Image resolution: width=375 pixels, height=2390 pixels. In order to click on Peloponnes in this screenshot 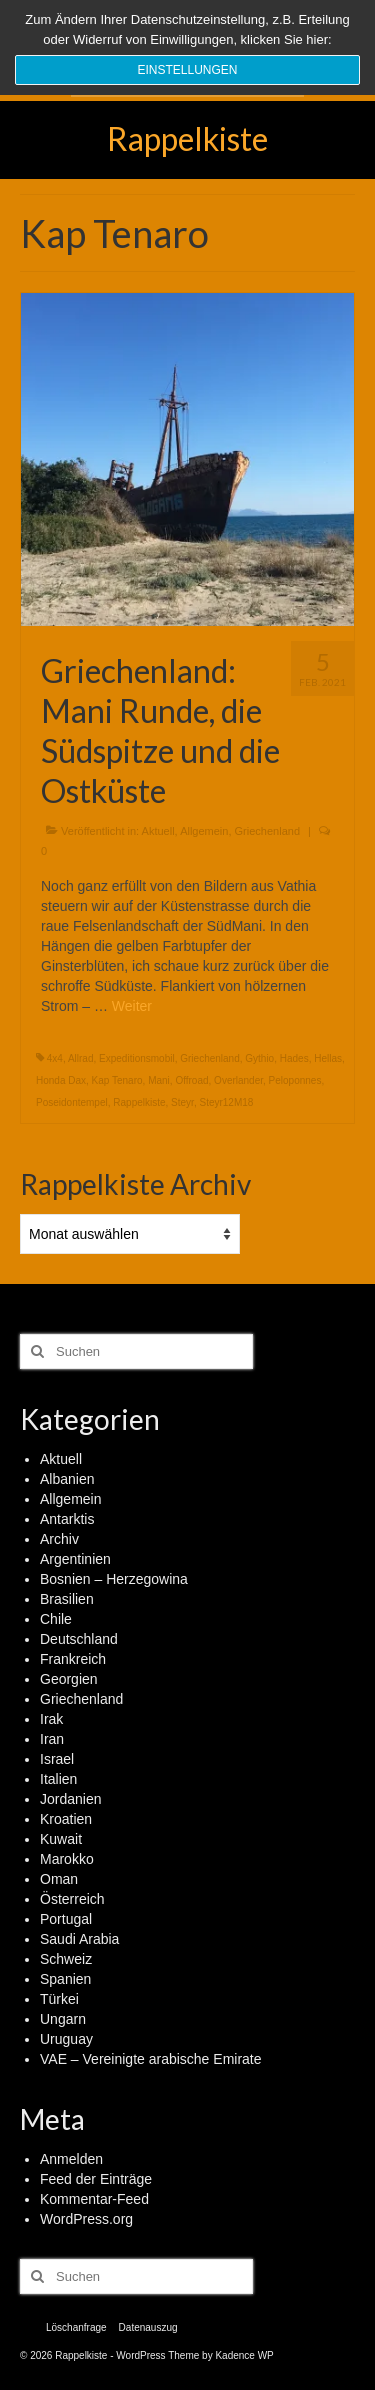, I will do `click(295, 1080)`.